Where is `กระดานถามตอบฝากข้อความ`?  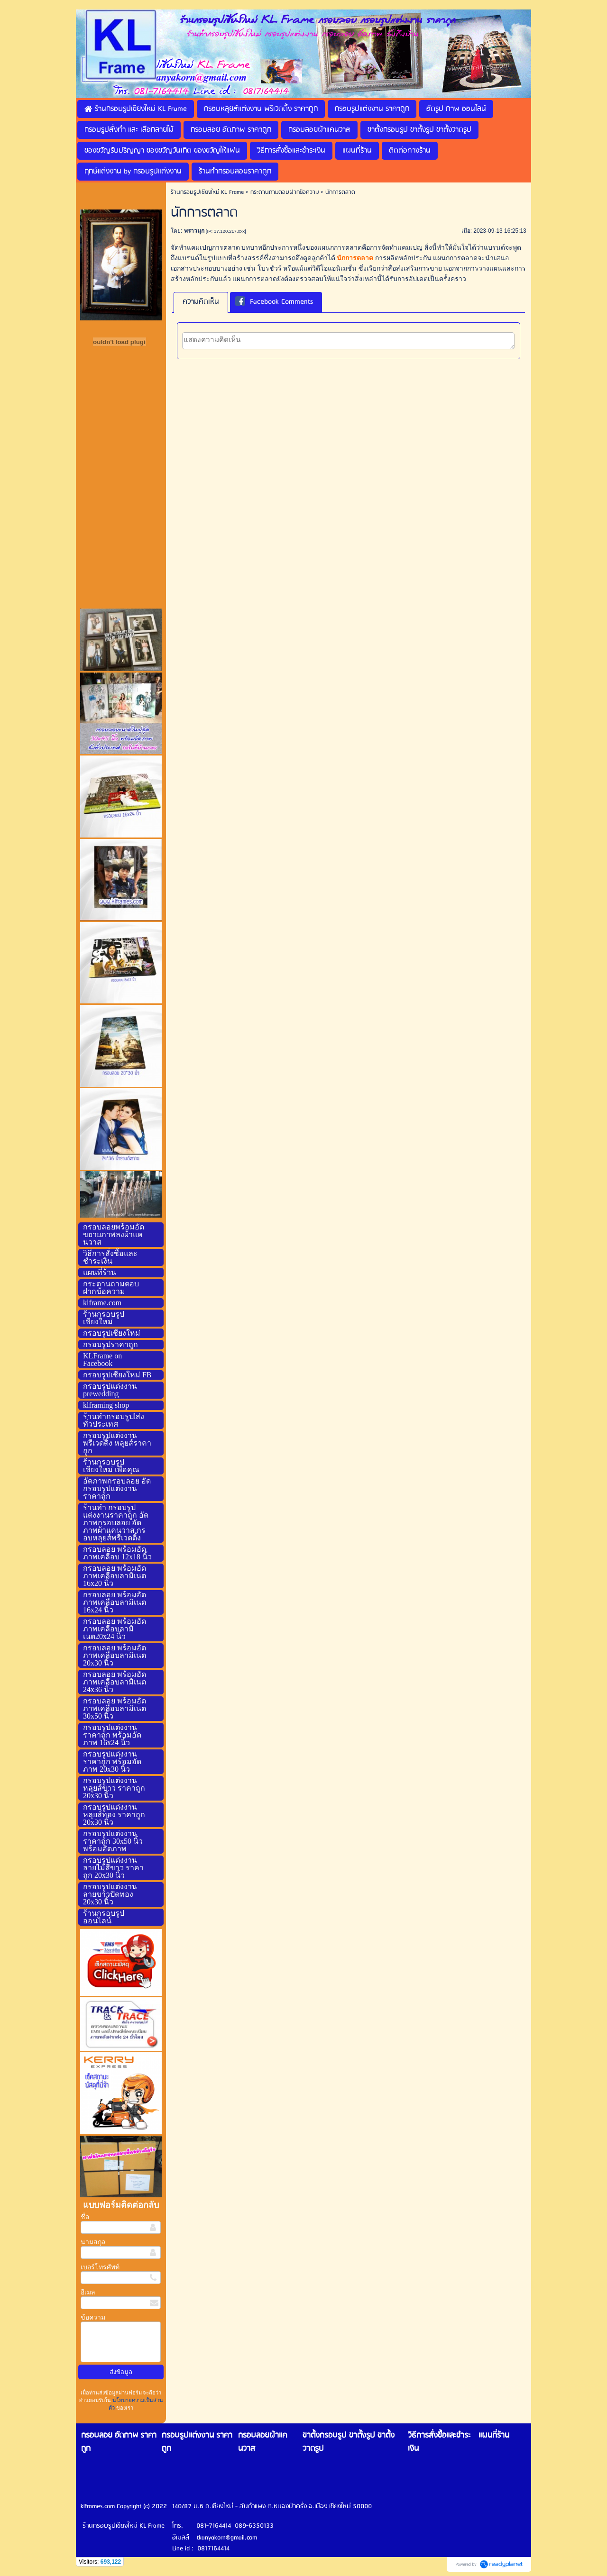
กระดานถามตอบฝากข้อความ is located at coordinates (284, 192).